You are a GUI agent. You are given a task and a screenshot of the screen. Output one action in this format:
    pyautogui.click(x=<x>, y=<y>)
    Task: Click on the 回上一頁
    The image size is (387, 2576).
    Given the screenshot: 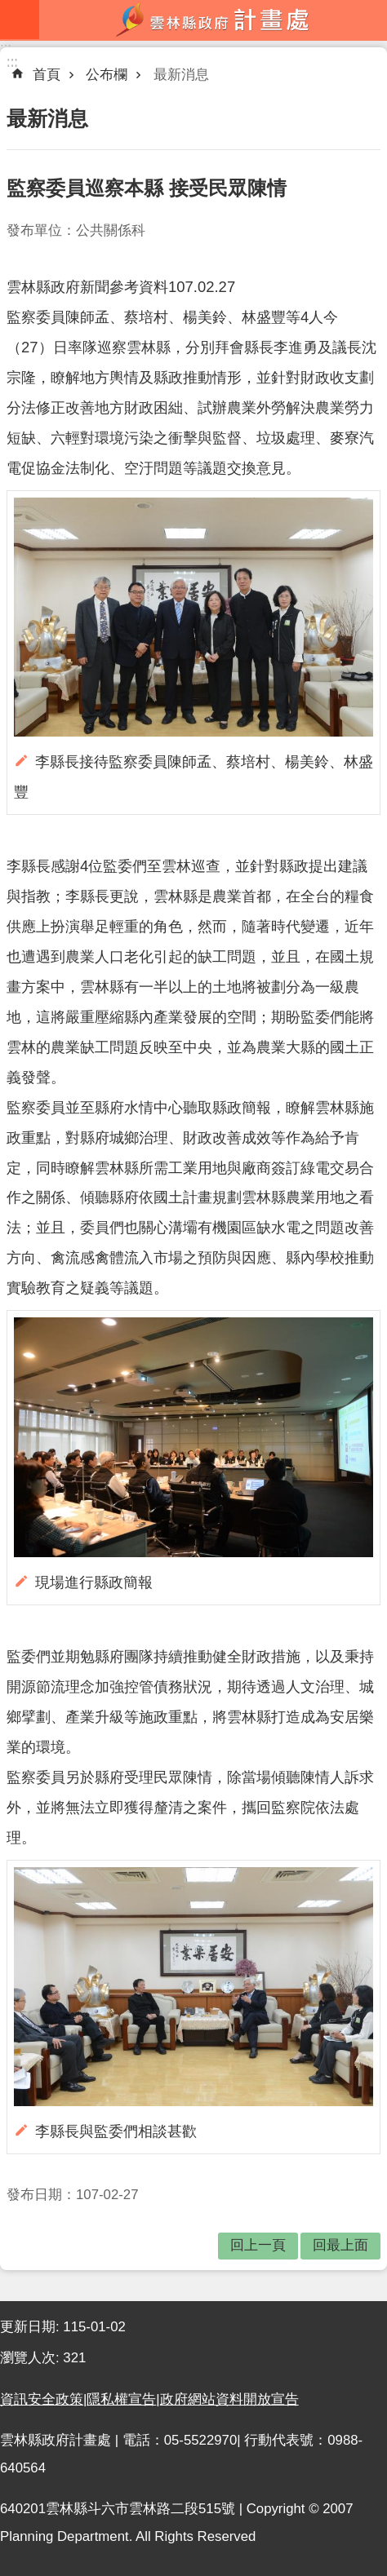 What is the action you would take?
    pyautogui.click(x=258, y=2245)
    